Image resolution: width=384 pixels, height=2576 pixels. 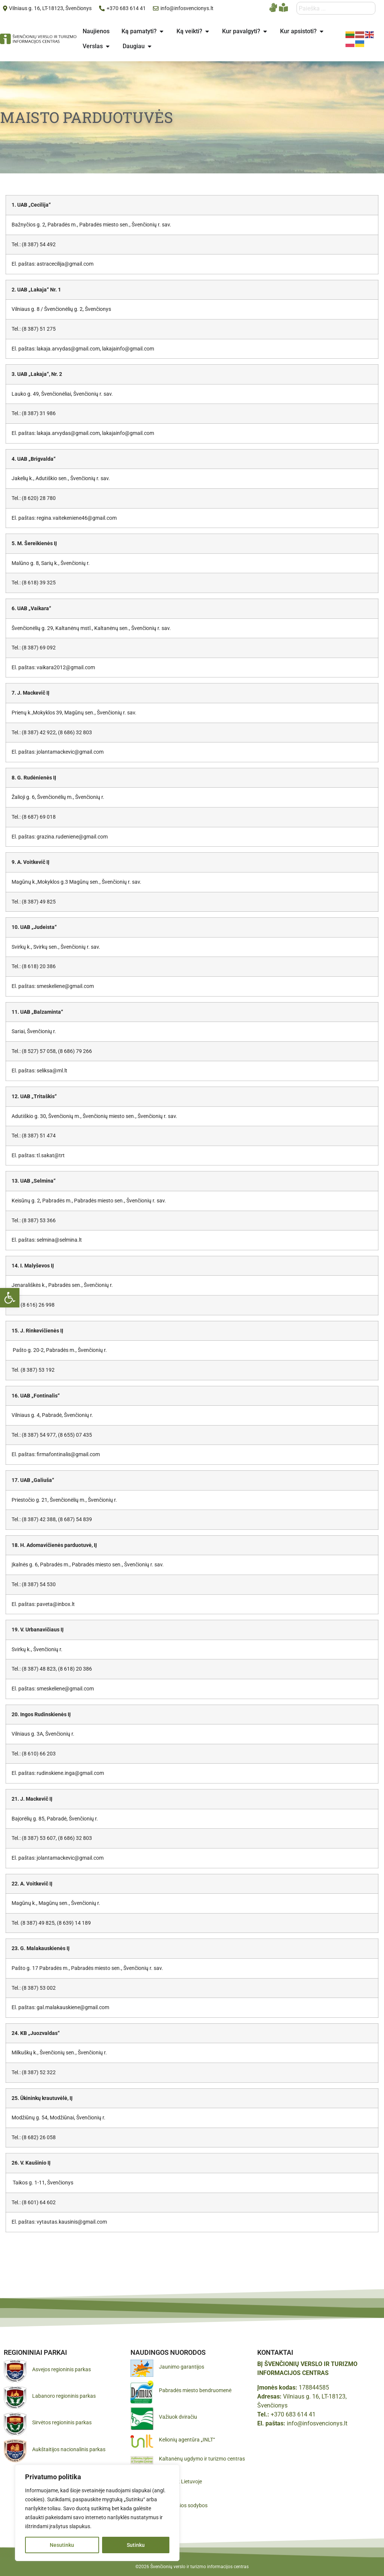 I want to click on Aukštaitijos nacionalinis parkas, so click(x=68, y=2449).